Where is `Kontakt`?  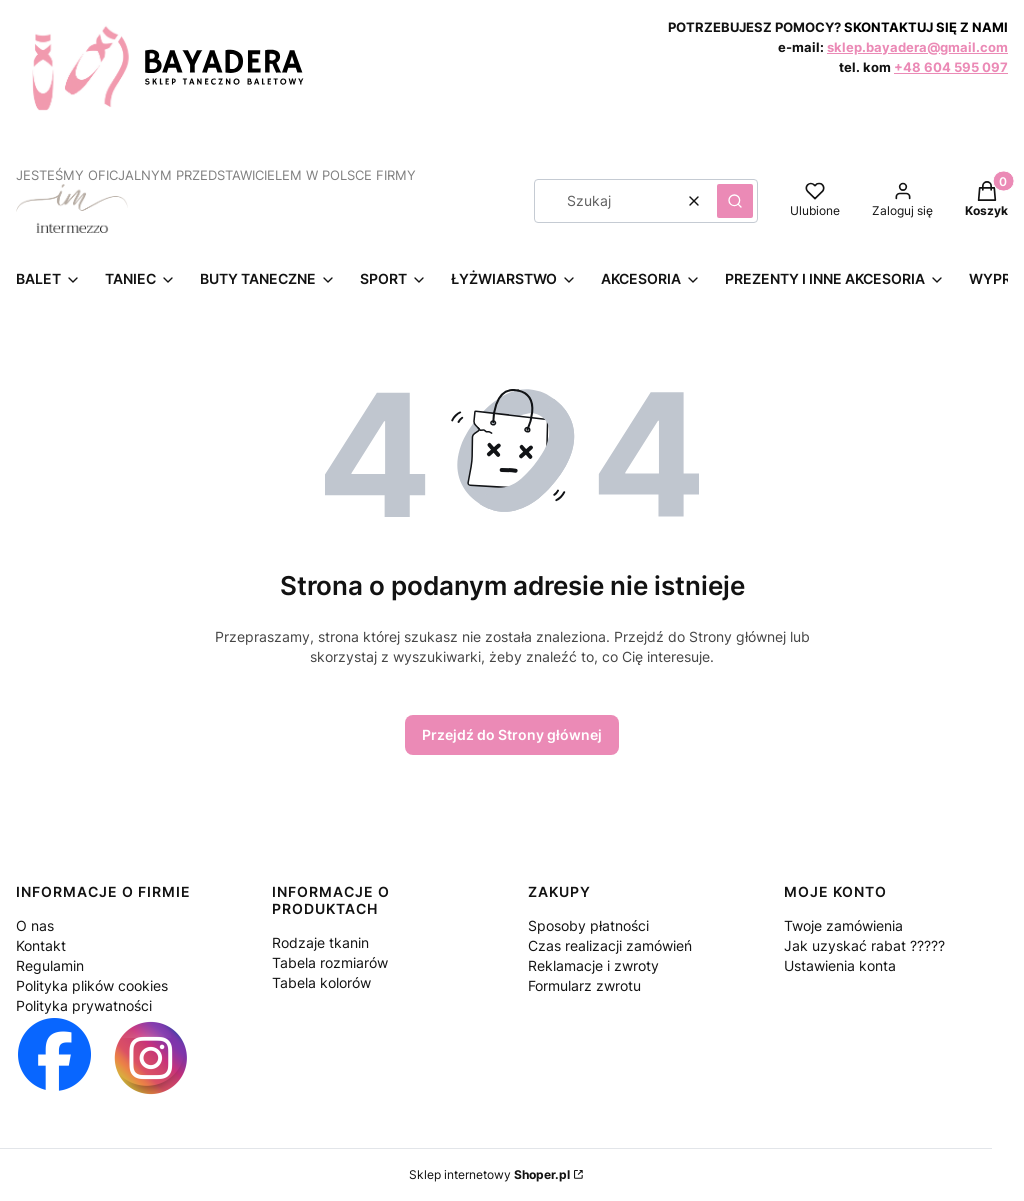
Kontakt is located at coordinates (41, 945).